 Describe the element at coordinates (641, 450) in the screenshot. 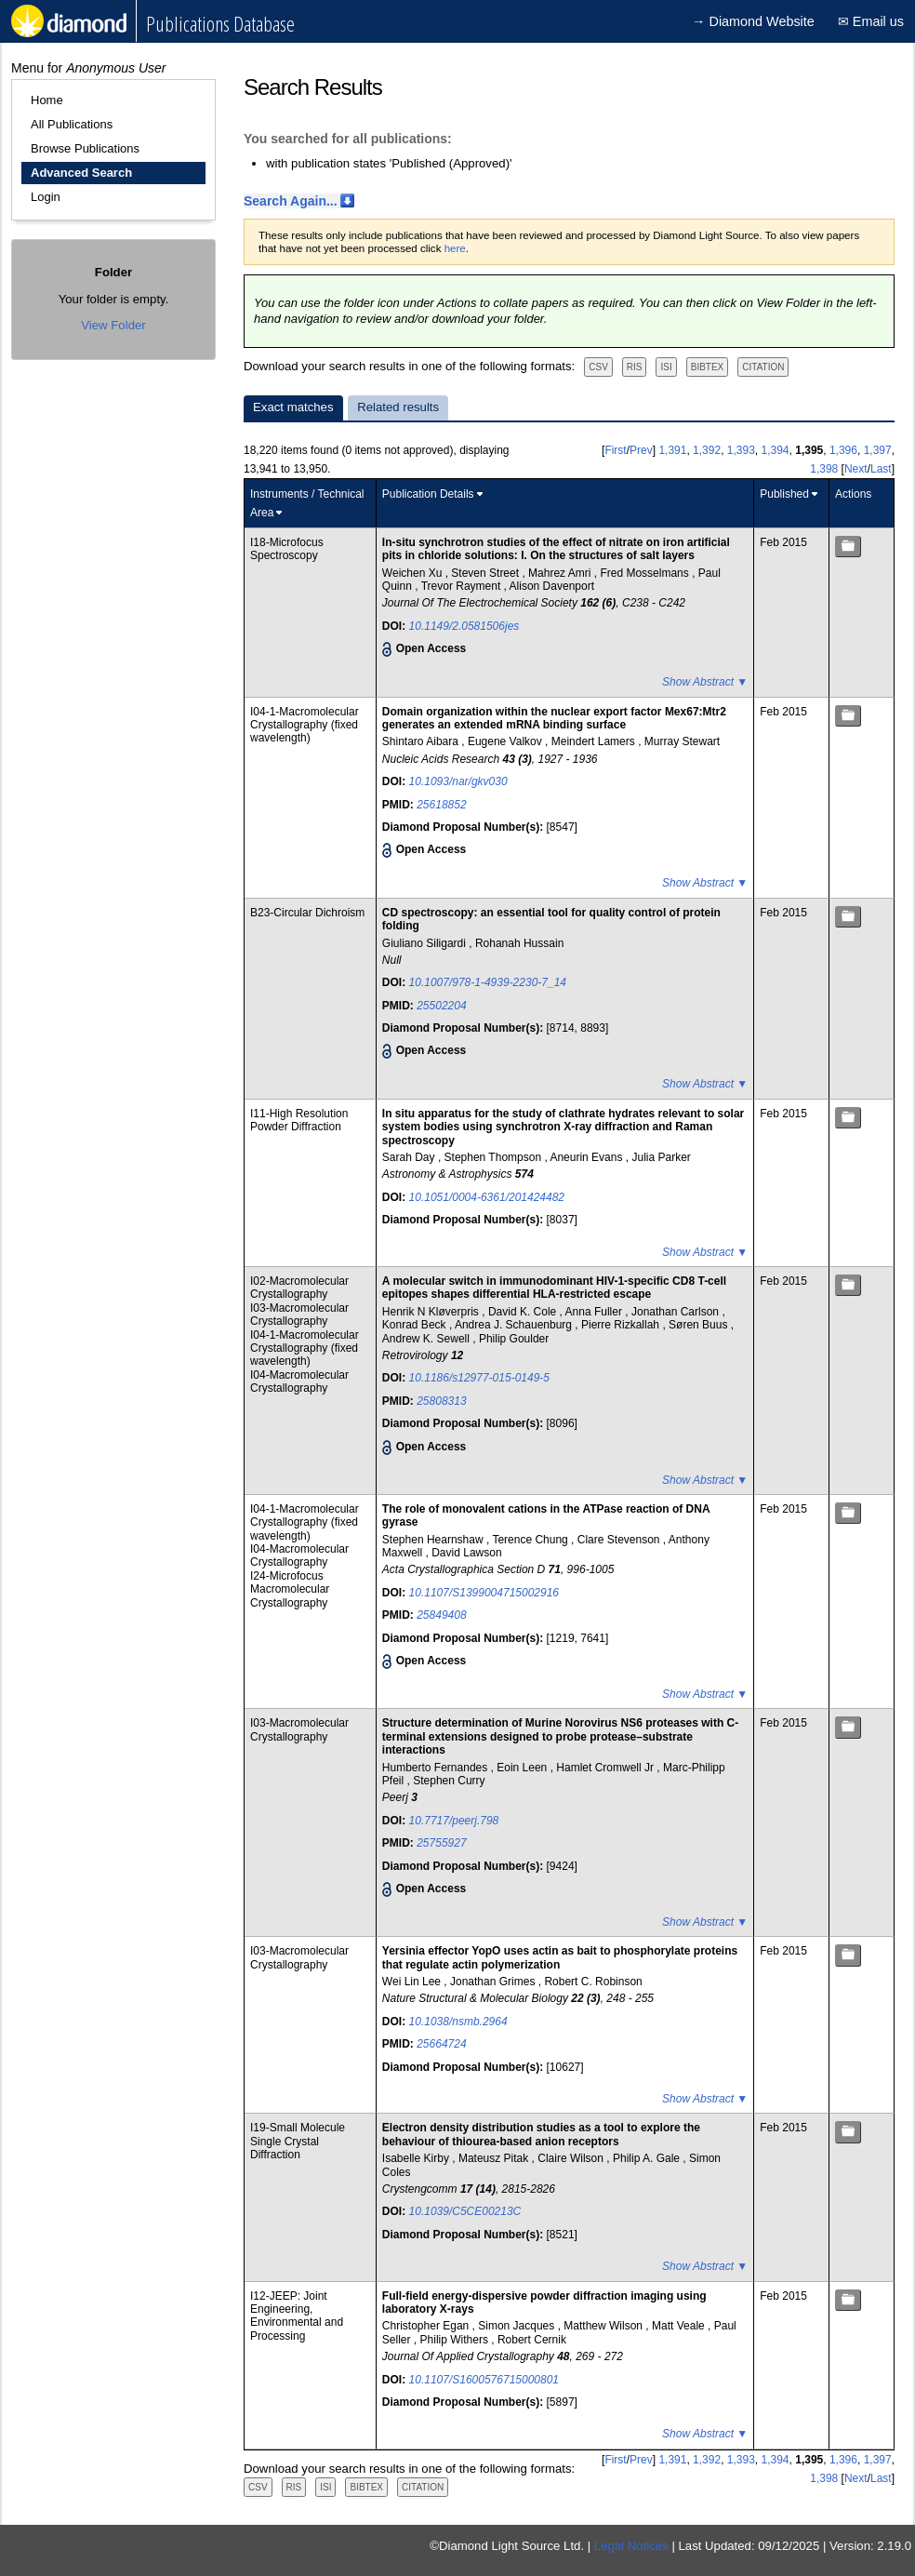

I see `Prev` at that location.